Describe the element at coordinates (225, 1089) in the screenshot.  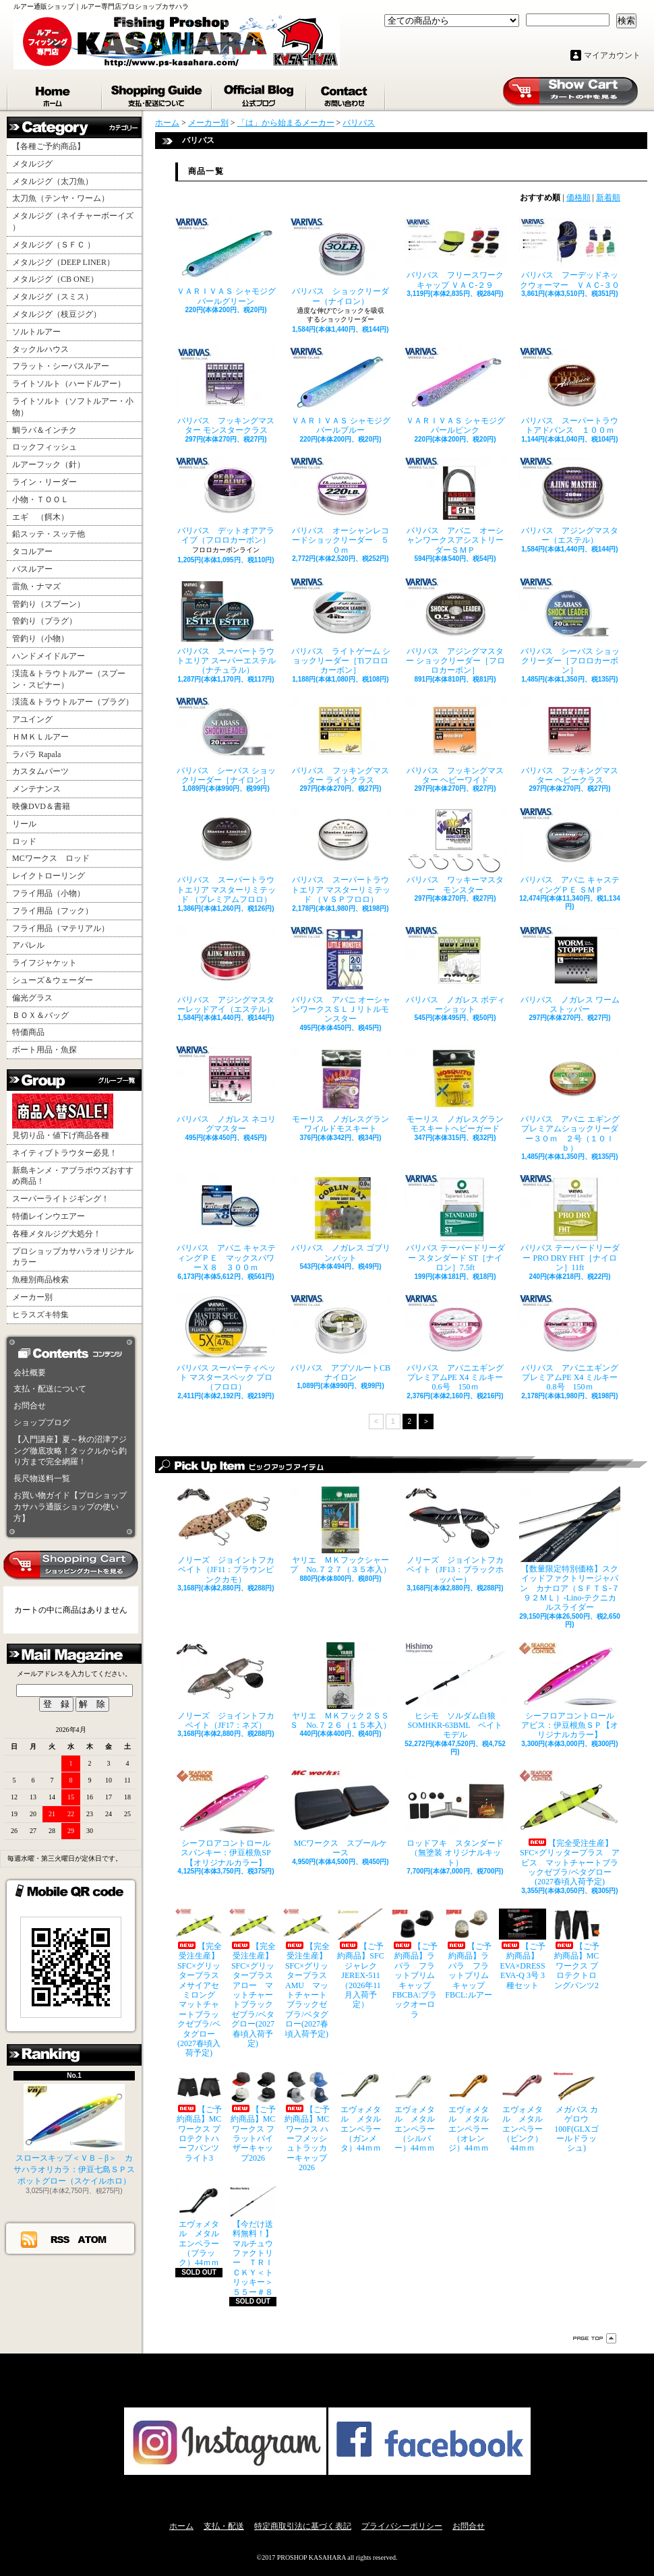
I see `バリバス ノガレス ネコリグマスター` at that location.